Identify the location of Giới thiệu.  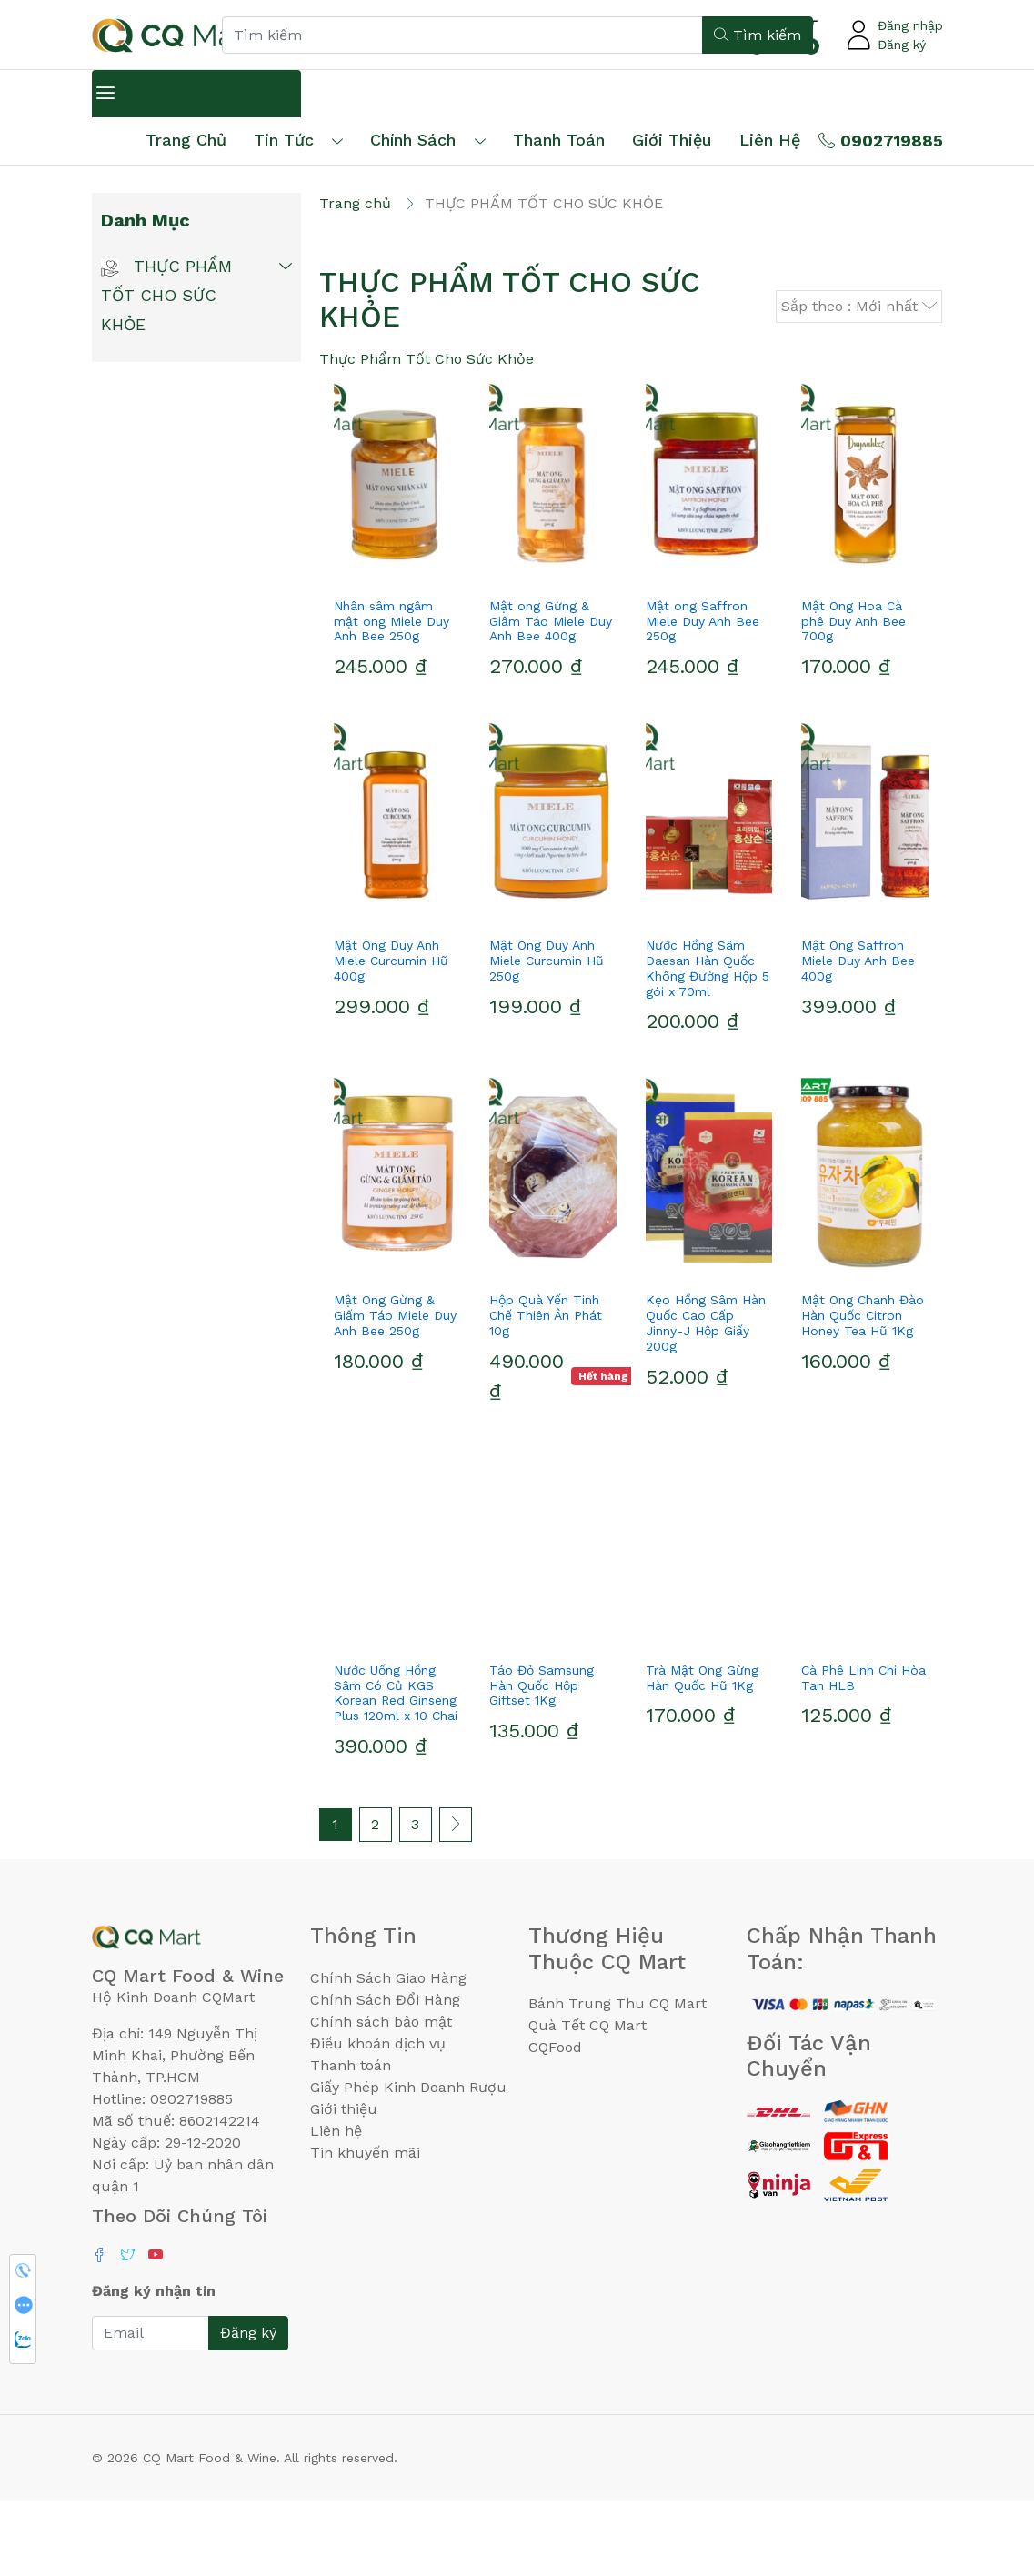
(343, 2184).